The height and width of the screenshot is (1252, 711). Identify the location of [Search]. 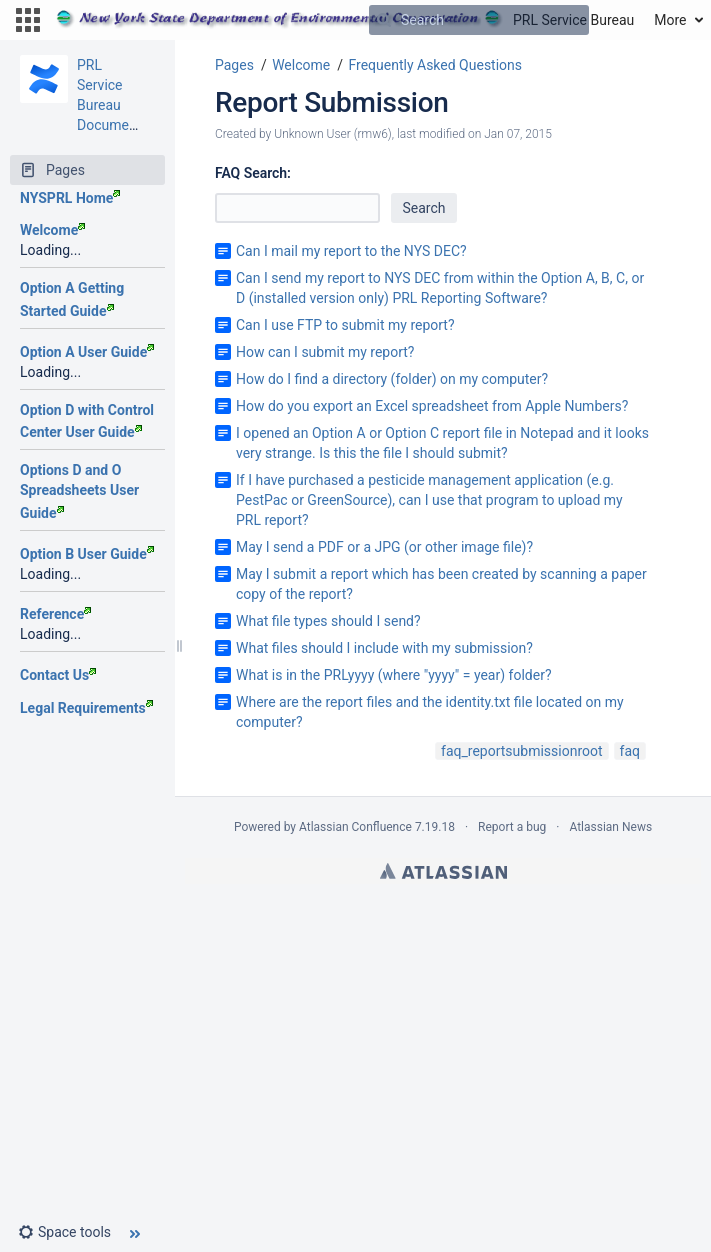
(384, 20).